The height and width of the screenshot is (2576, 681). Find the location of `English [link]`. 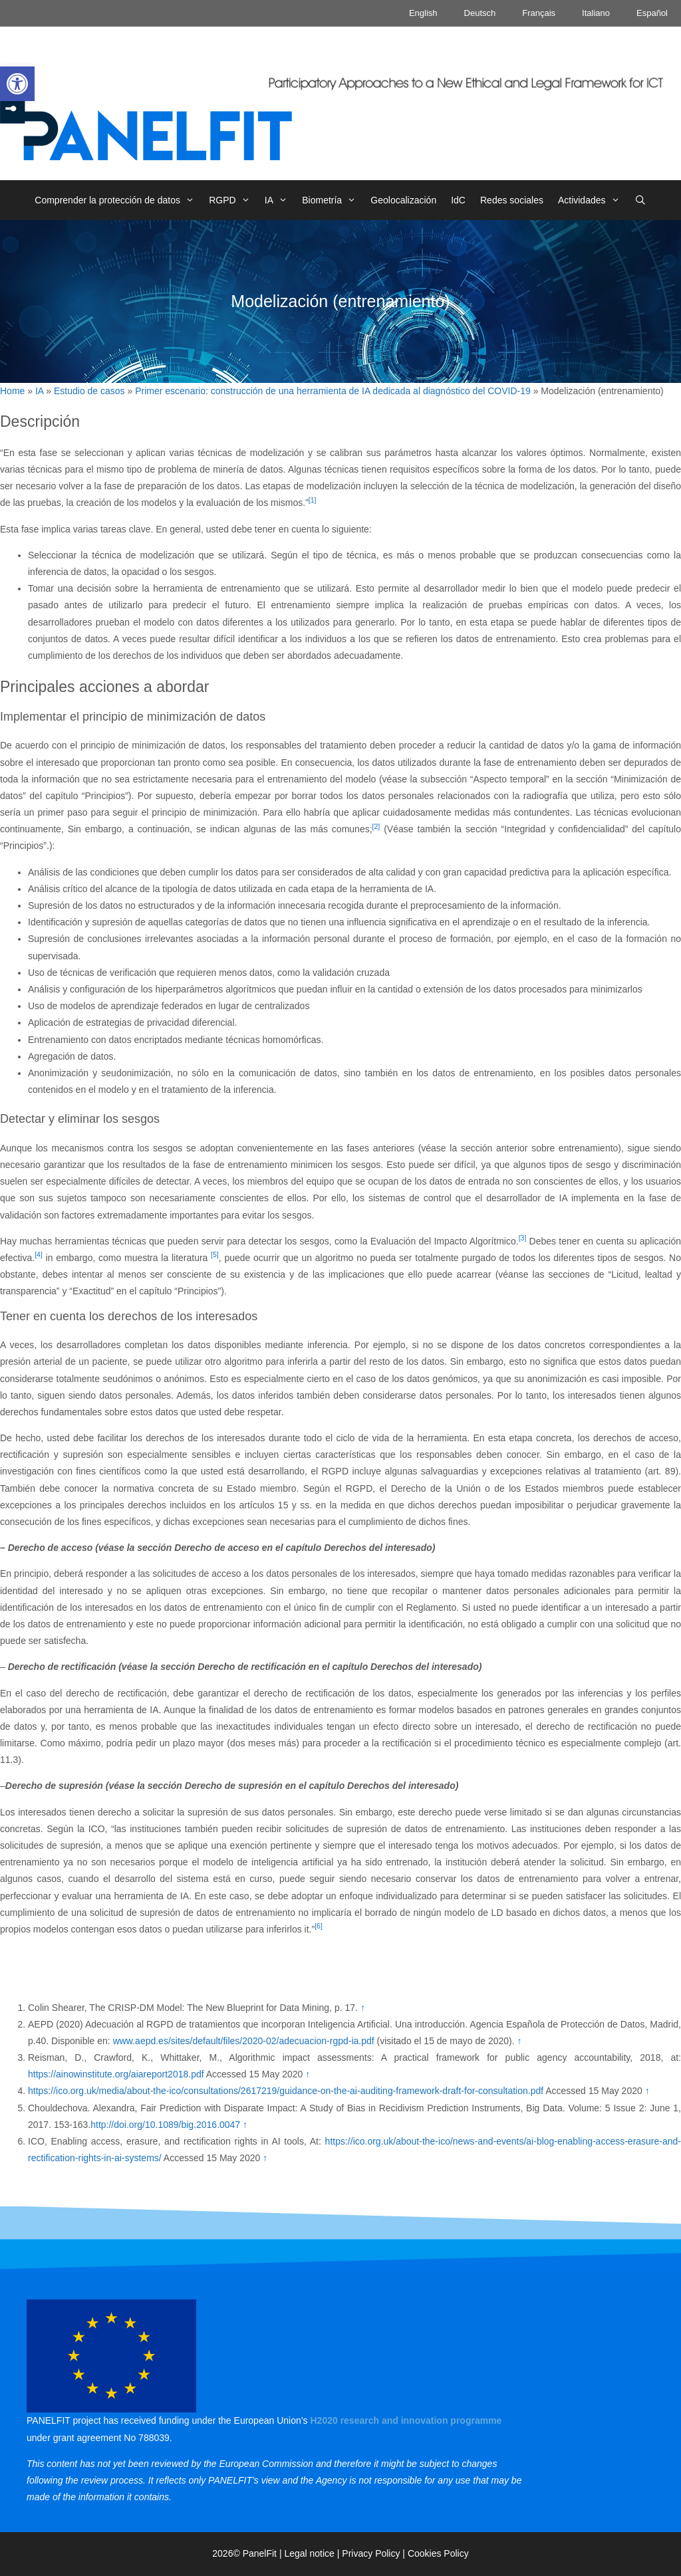

English [link] is located at coordinates (423, 13).